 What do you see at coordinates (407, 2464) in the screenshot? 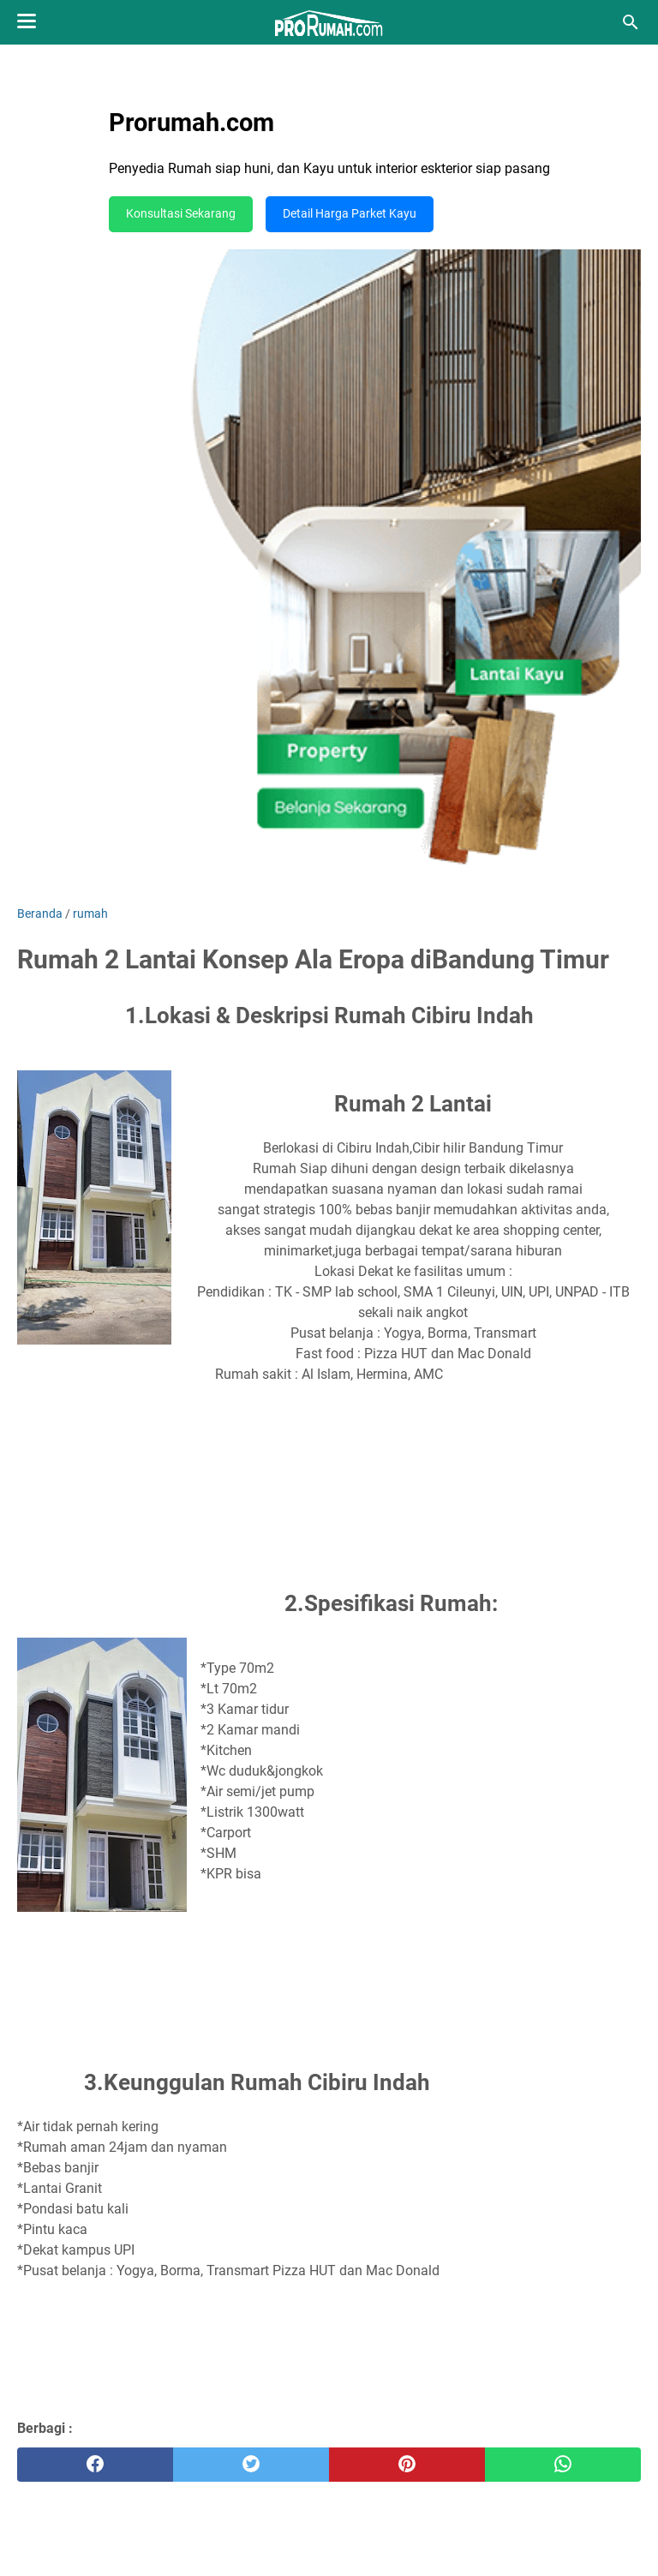
I see `[pinterest]` at bounding box center [407, 2464].